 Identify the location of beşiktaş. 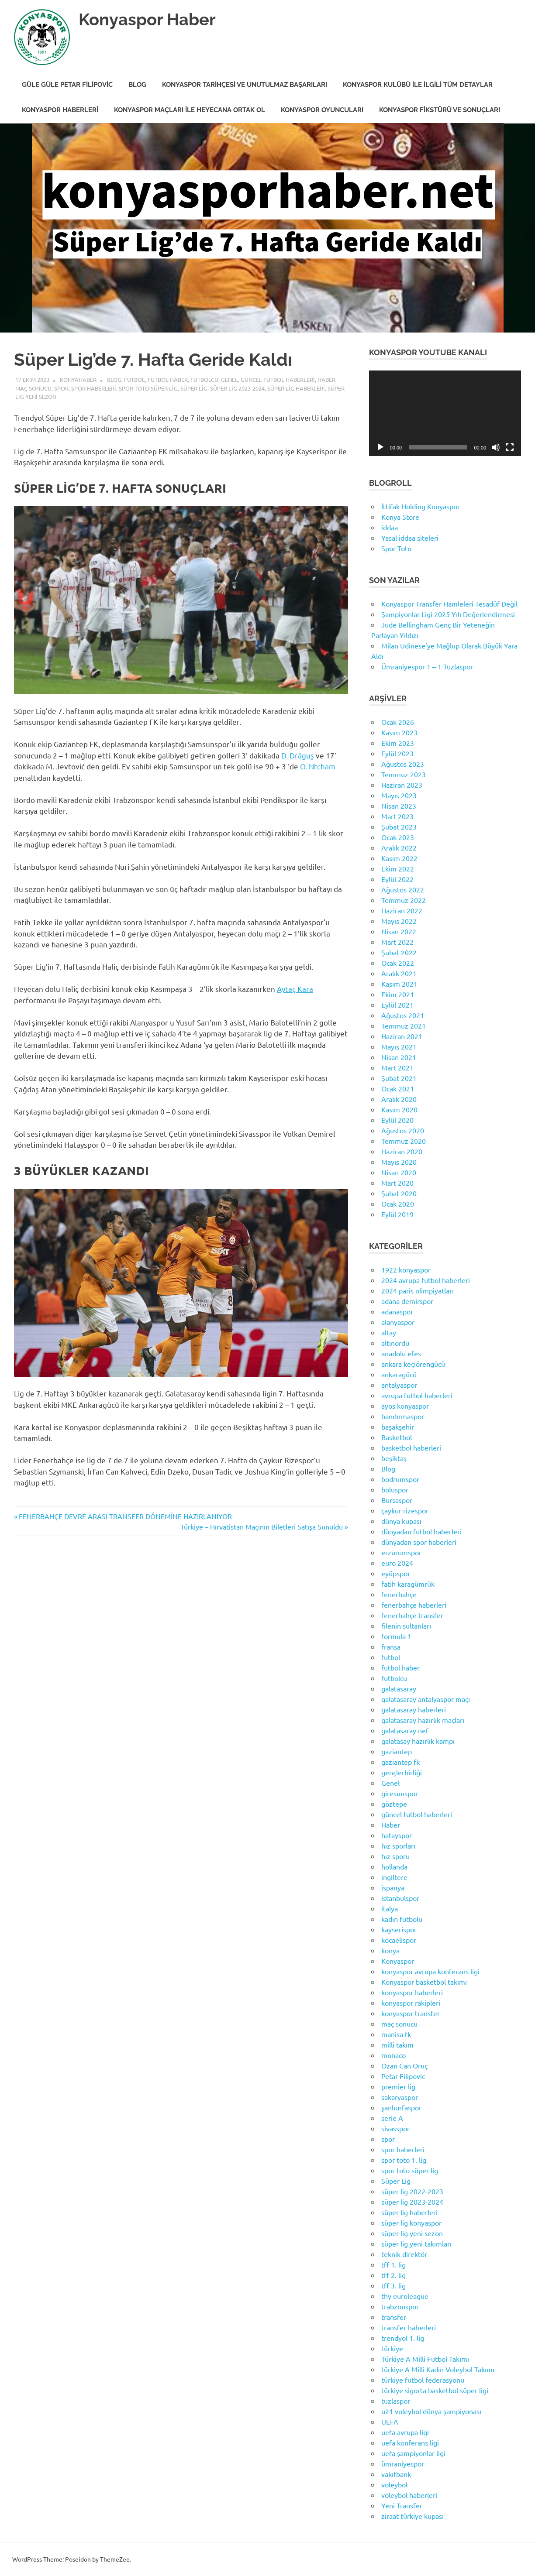
(394, 1458).